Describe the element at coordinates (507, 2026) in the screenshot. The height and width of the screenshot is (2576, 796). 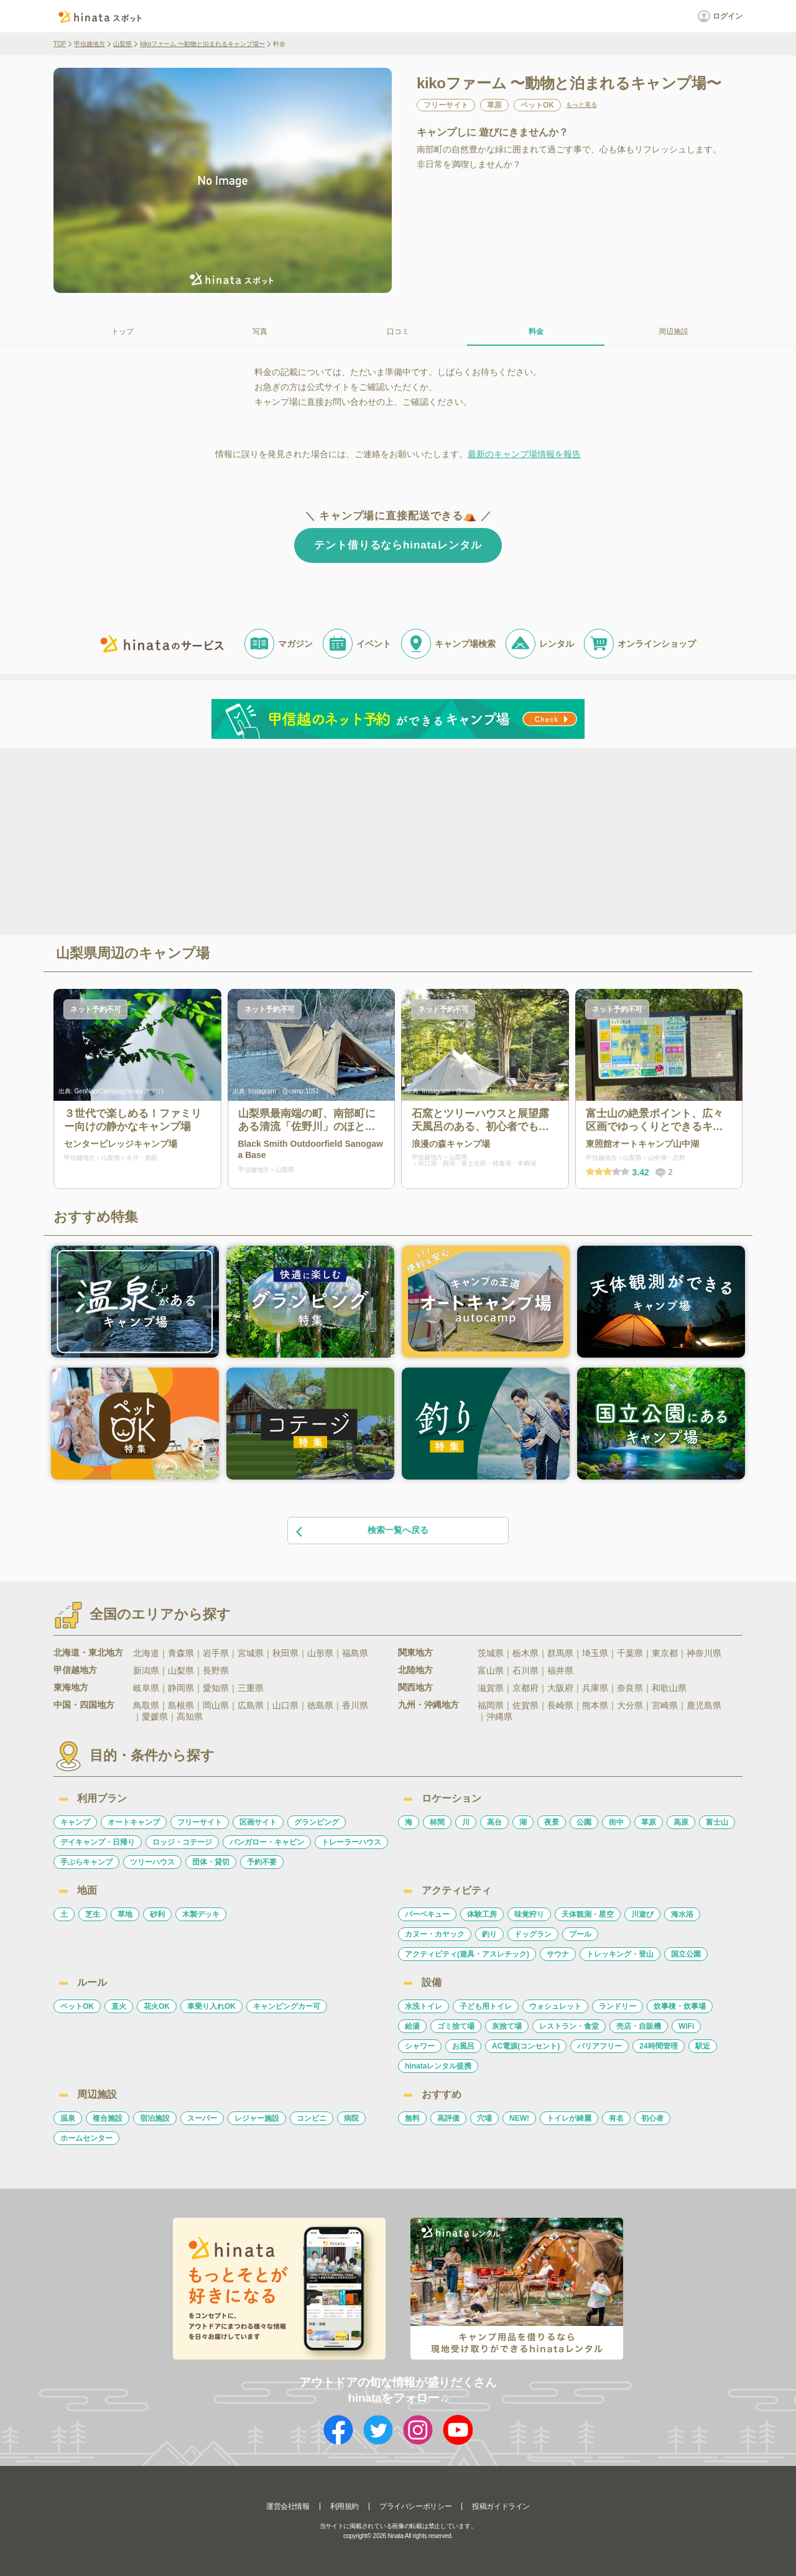
I see `灰捨て場` at that location.